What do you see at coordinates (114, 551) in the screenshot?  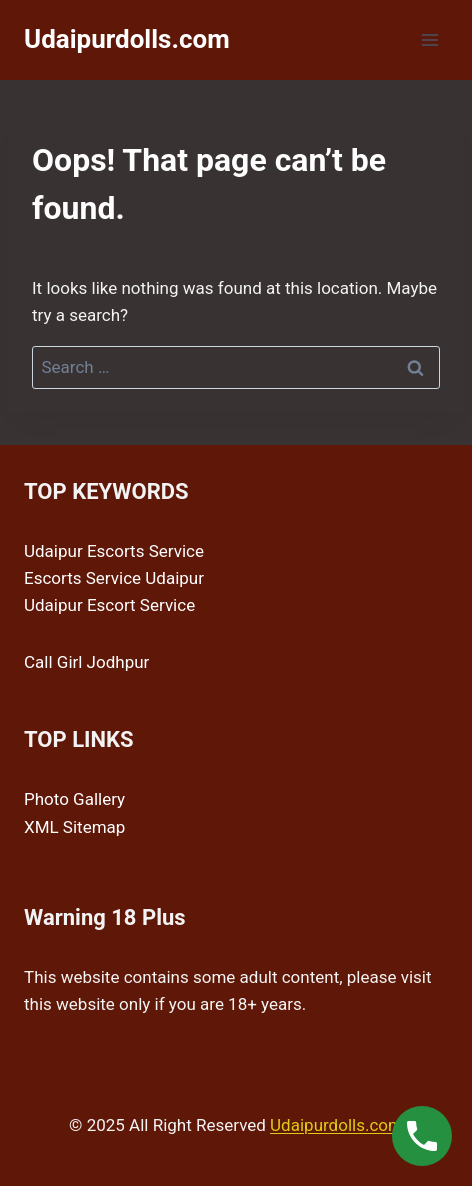 I see `Udaipur Escorts Service` at bounding box center [114, 551].